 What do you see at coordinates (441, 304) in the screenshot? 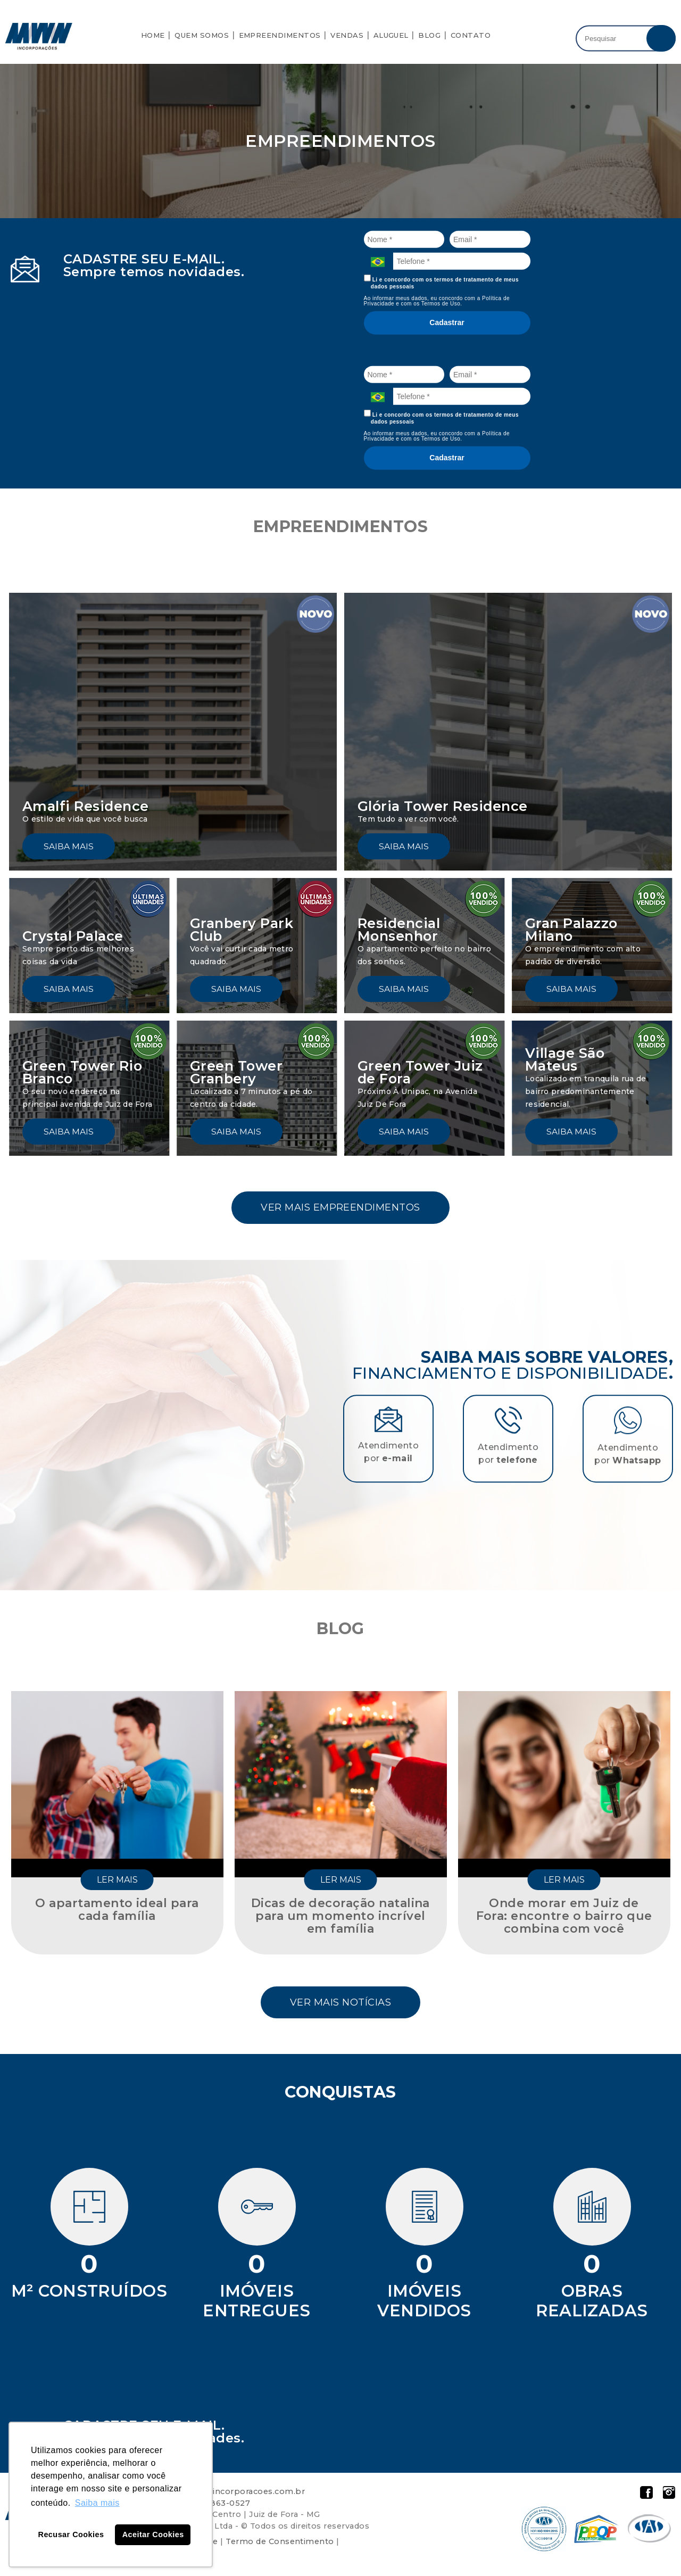
I see `Termos de Uso` at bounding box center [441, 304].